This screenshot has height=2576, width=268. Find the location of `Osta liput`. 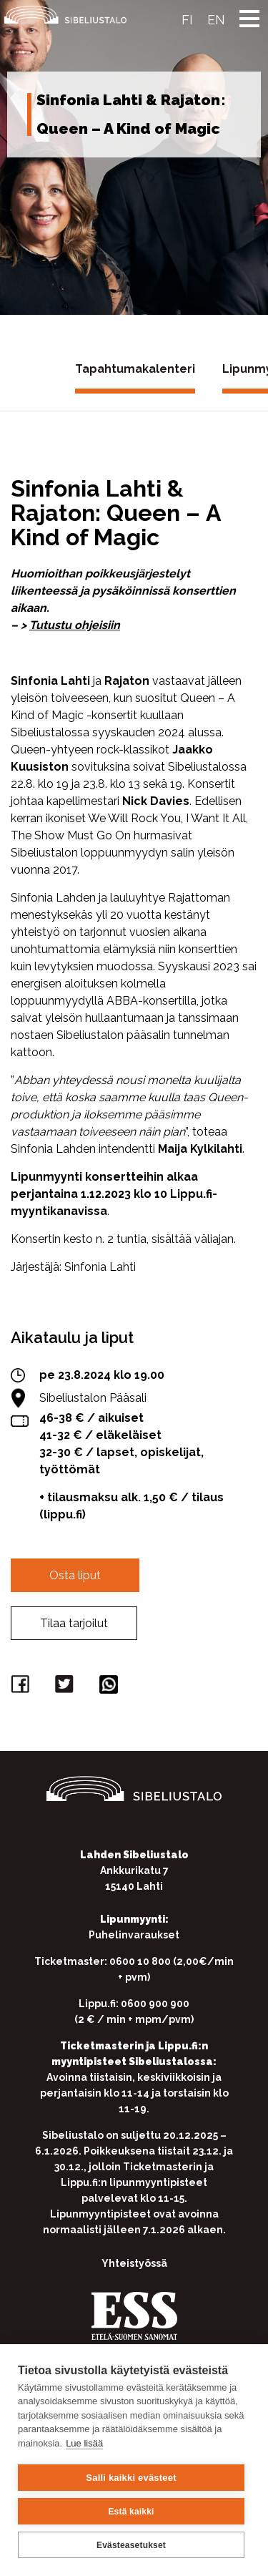

Osta liput is located at coordinates (75, 1575).